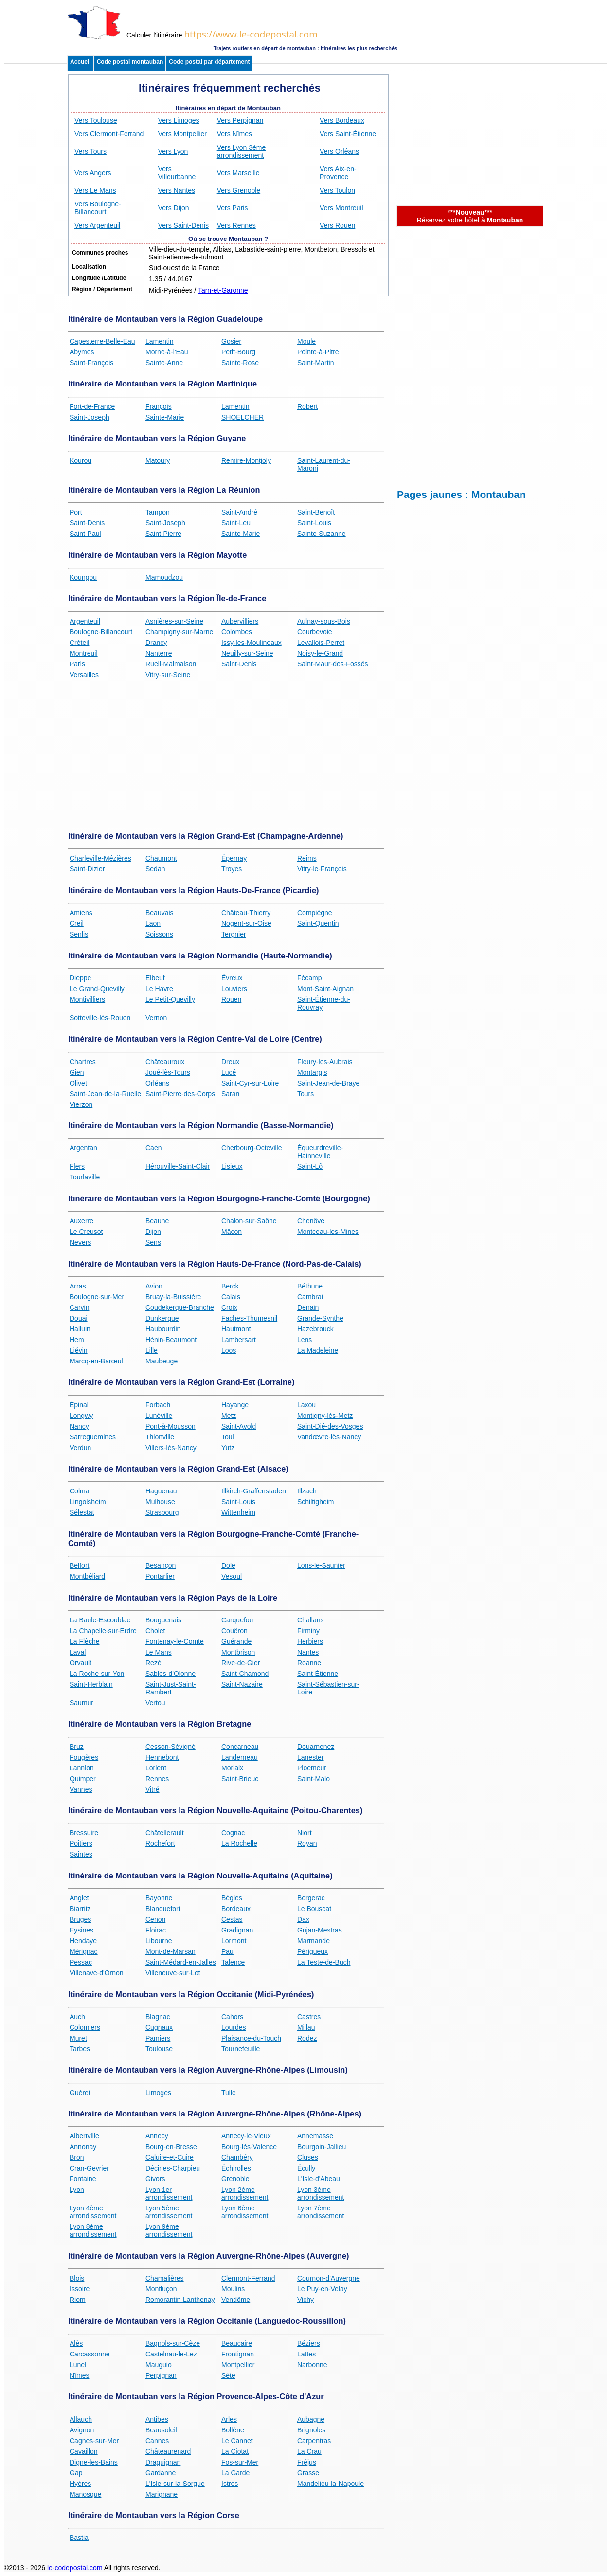 The width and height of the screenshot is (611, 2576). I want to click on Hérouville-Saint-Clair, so click(177, 1166).